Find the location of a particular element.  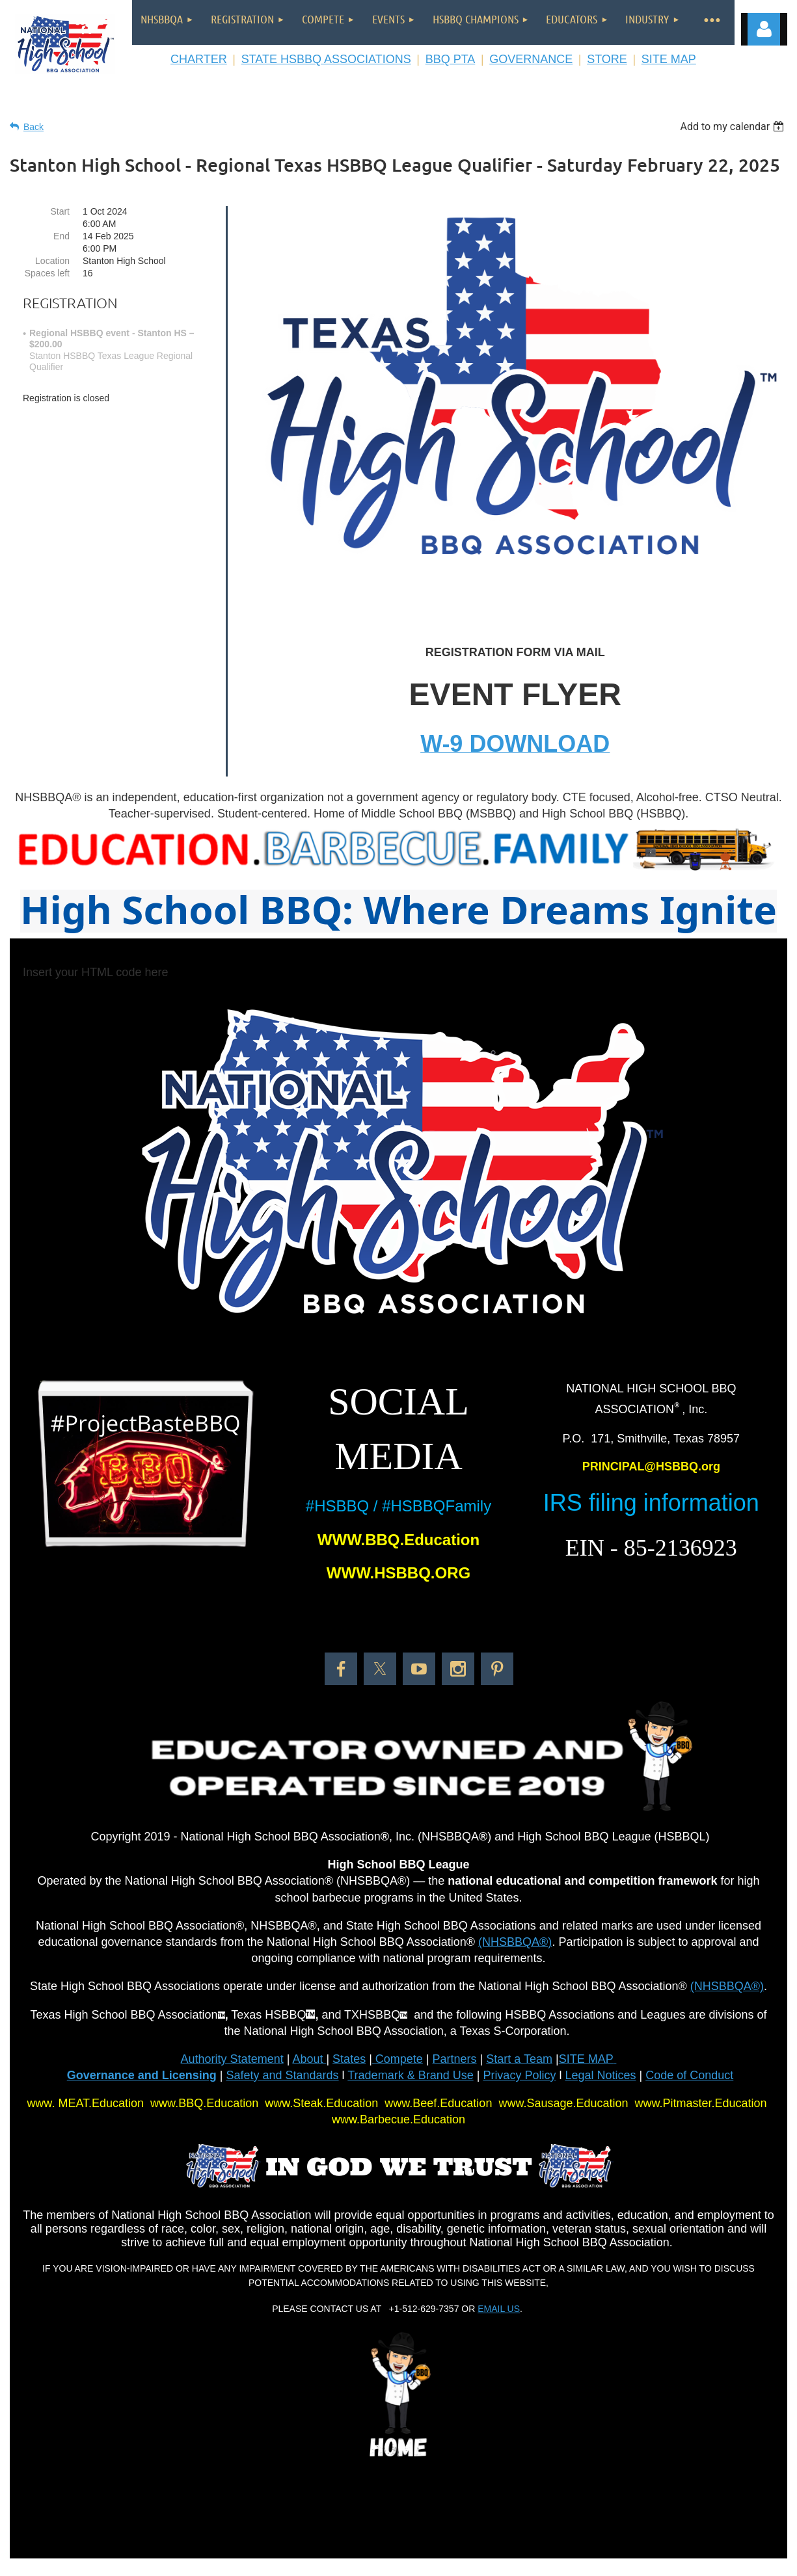

[listbox] is located at coordinates (733, 126).